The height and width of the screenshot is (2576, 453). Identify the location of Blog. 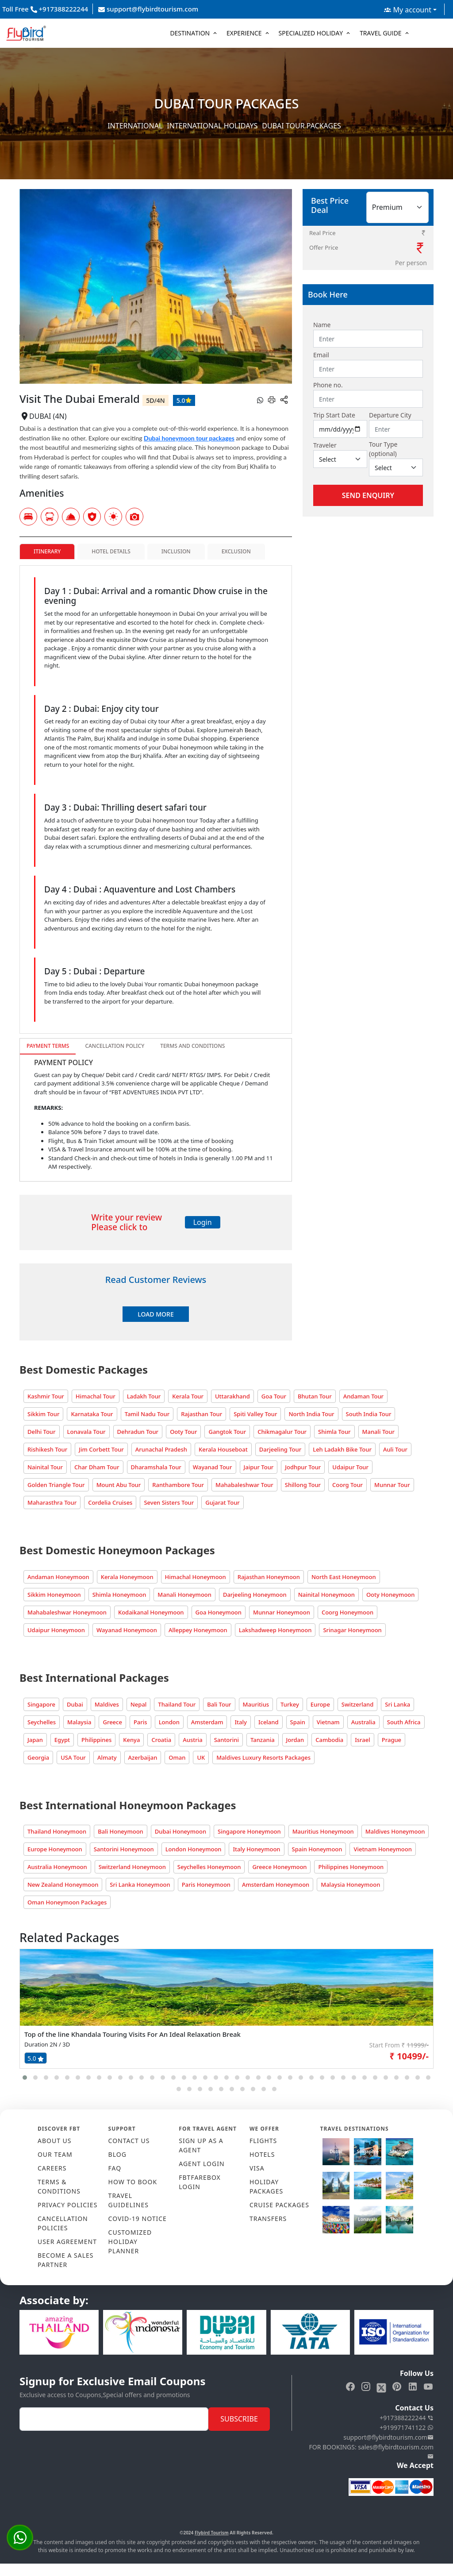
(117, 2154).